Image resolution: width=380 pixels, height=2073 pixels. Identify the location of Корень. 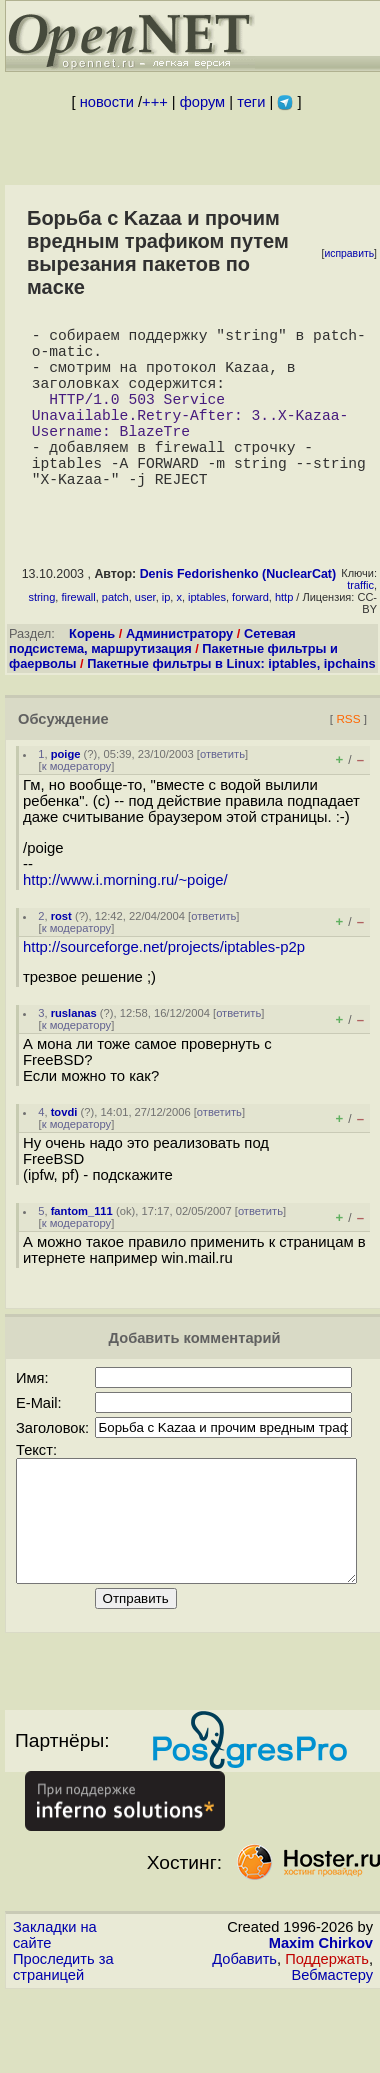
(92, 673).